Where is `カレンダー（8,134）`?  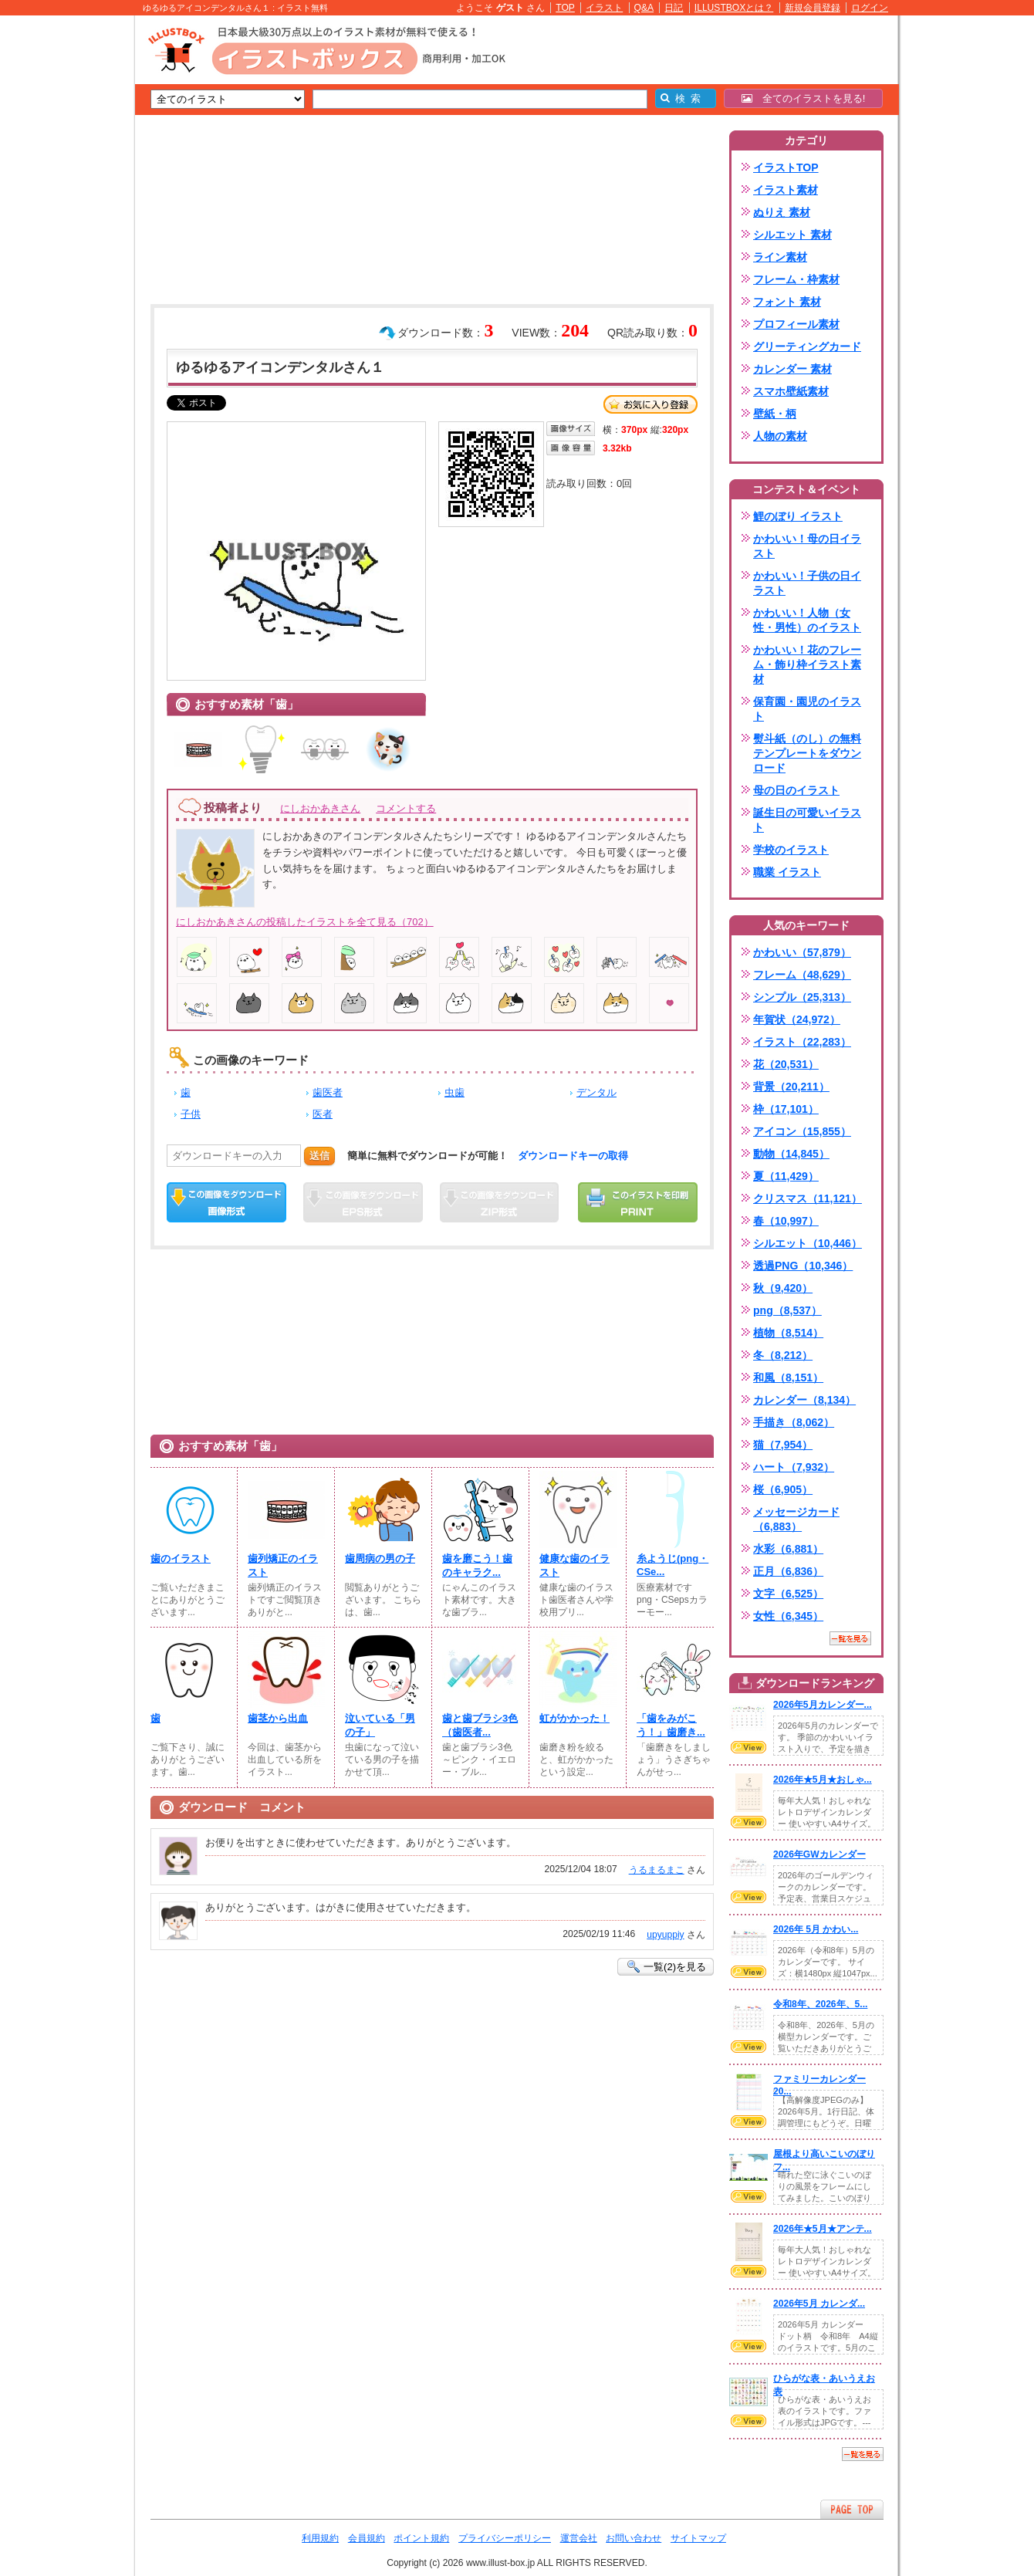 カレンダー（8,134） is located at coordinates (804, 1400).